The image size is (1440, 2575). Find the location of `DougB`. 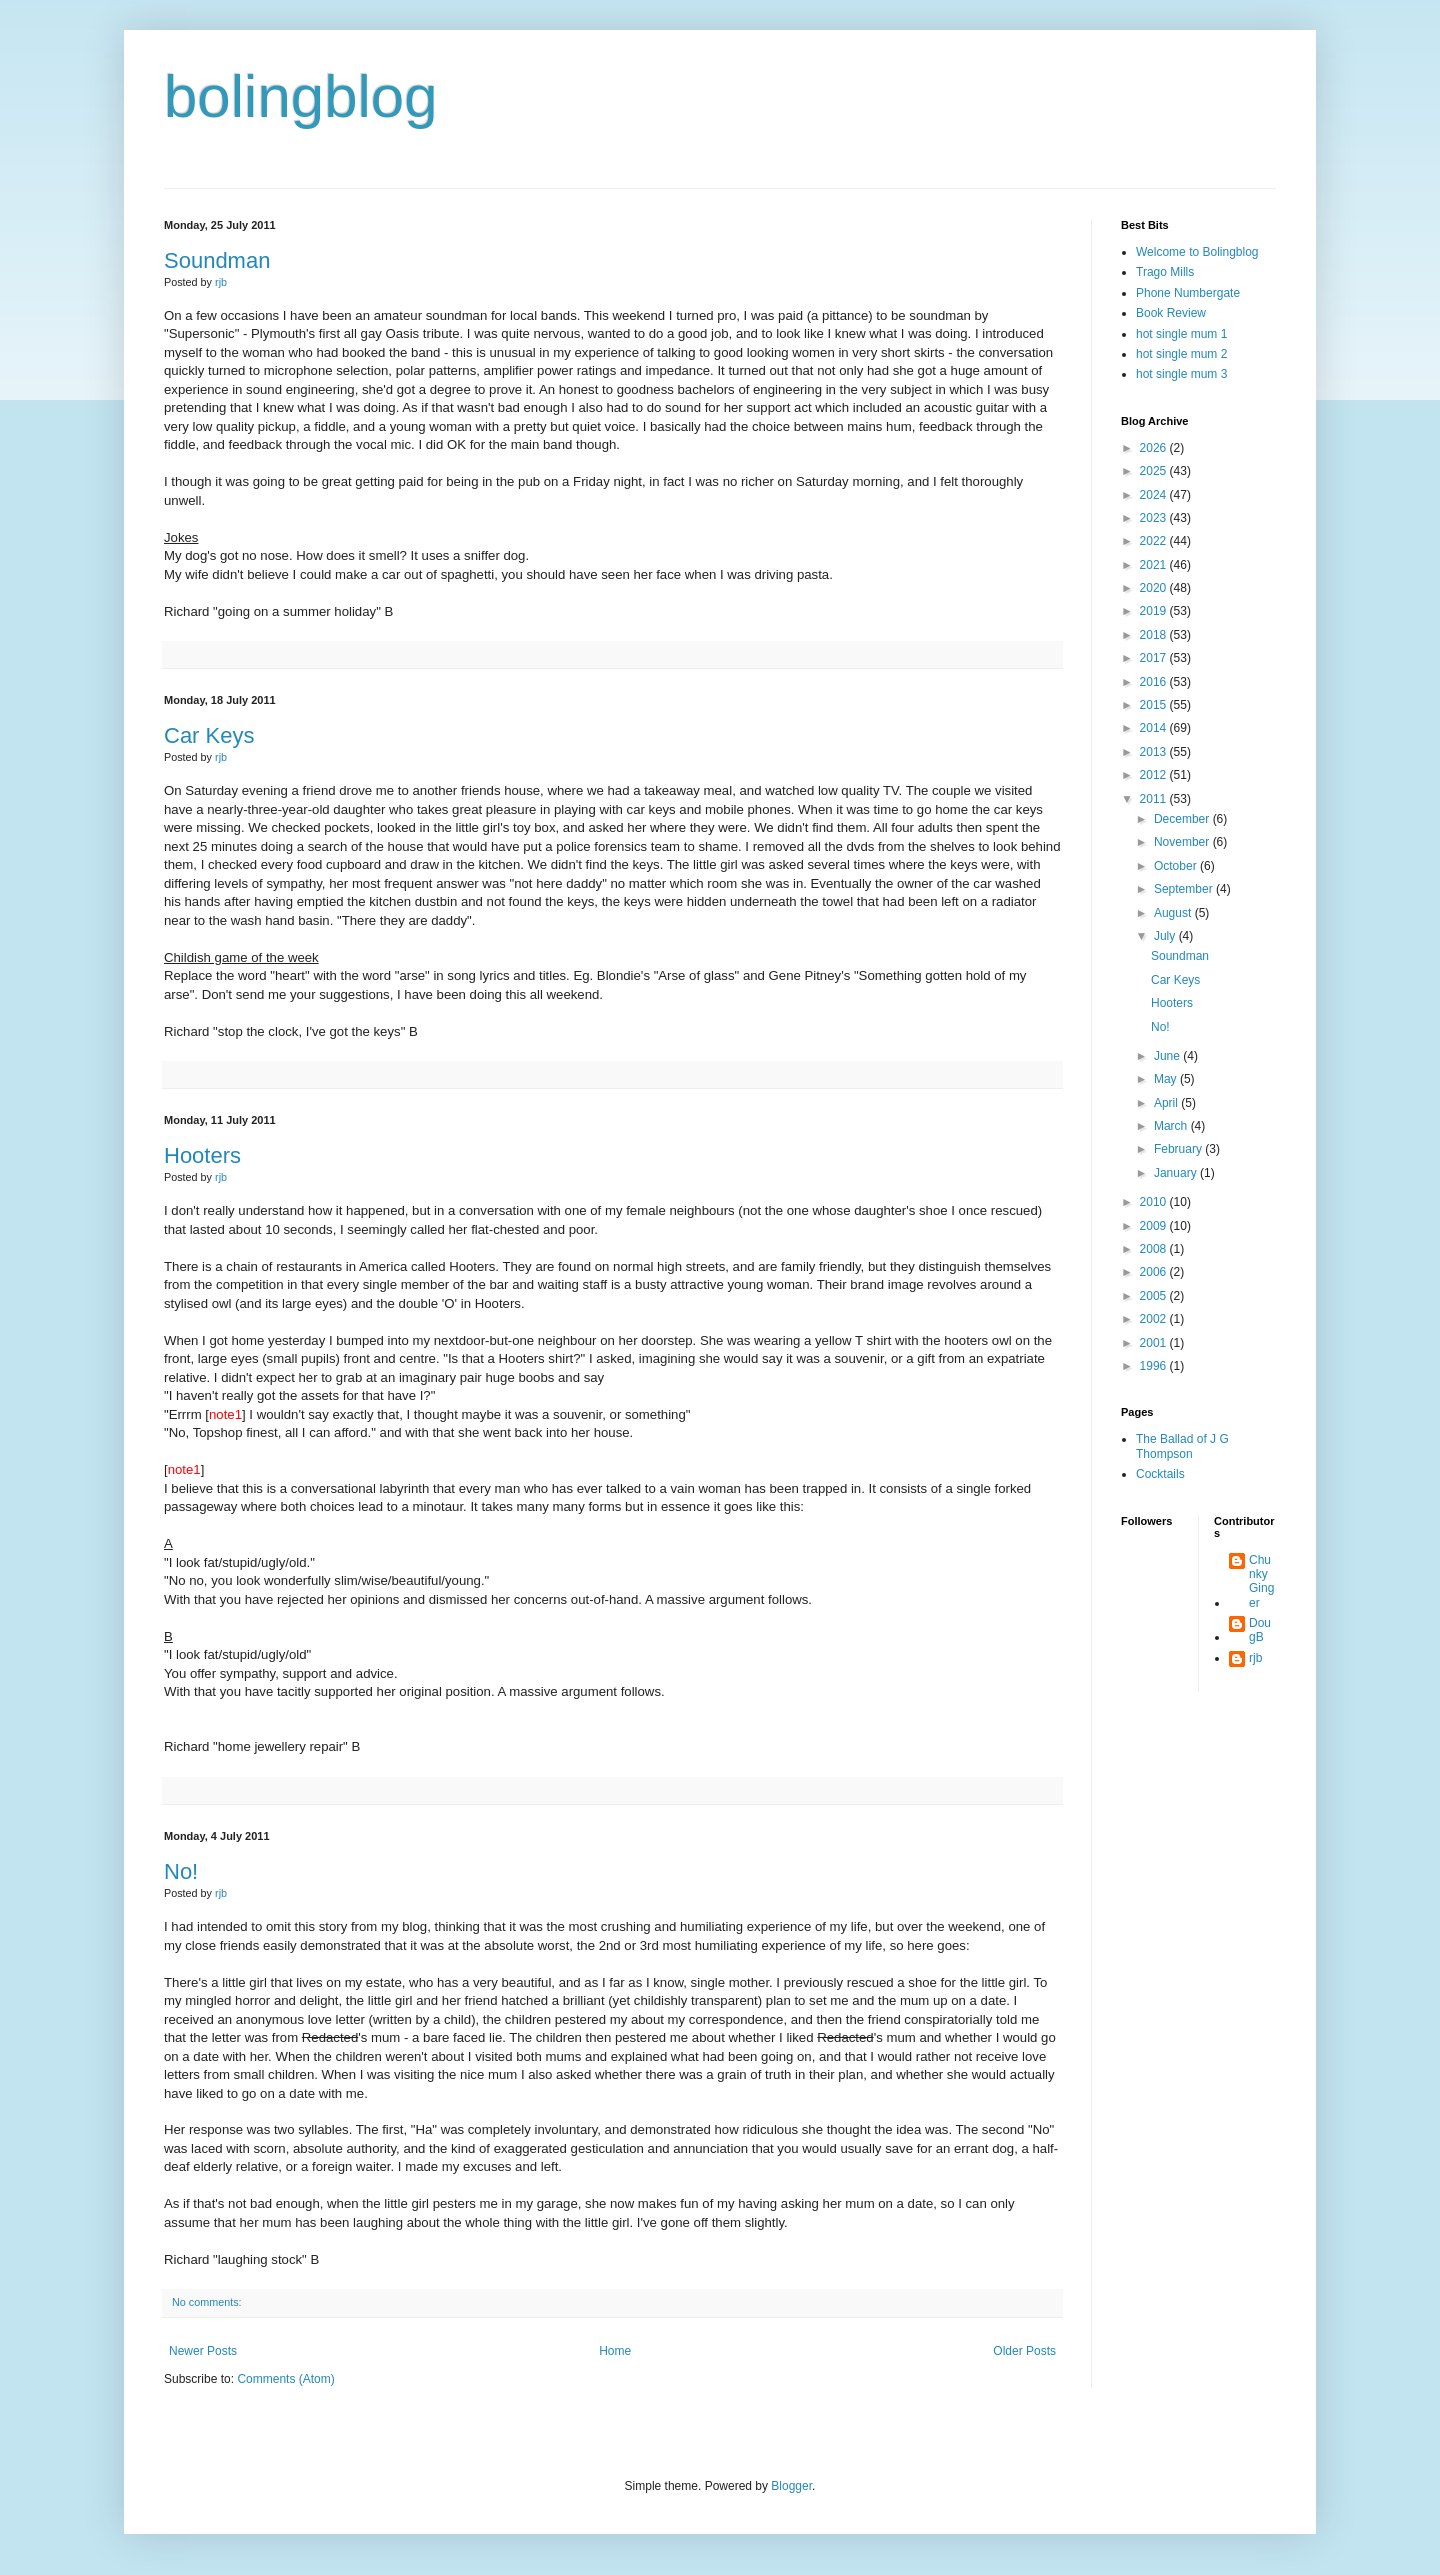

DougB is located at coordinates (1260, 1630).